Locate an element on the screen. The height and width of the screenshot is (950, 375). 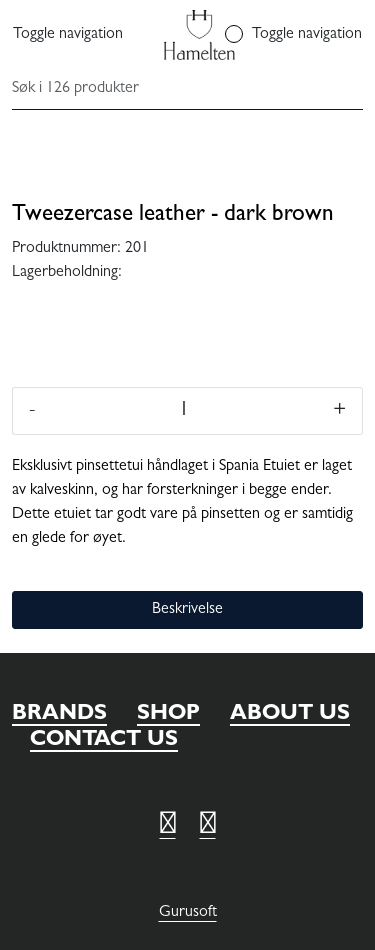
SHOP is located at coordinates (168, 715).